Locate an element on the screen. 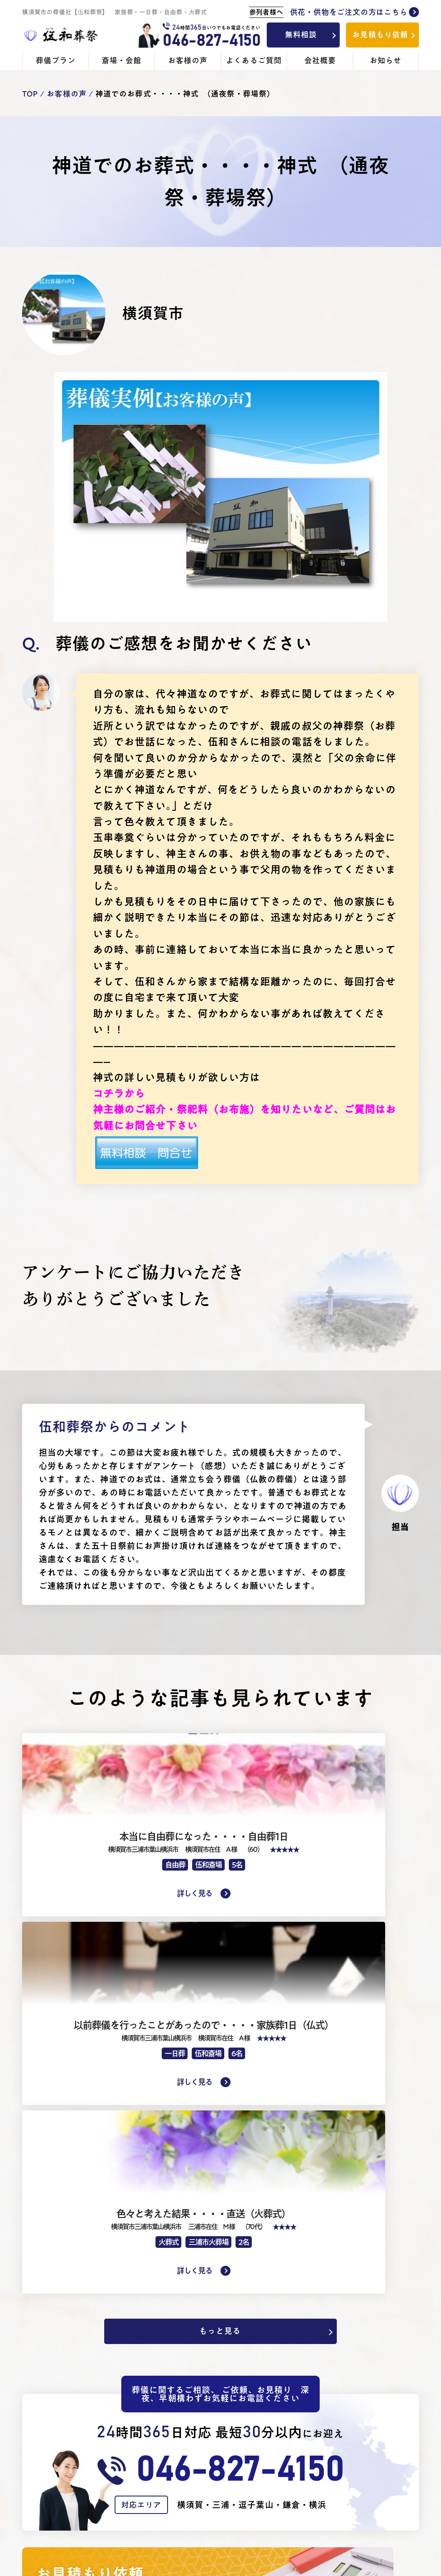 The height and width of the screenshot is (2576, 441). 供花・供物をご注文の方はこちら is located at coordinates (334, 12).